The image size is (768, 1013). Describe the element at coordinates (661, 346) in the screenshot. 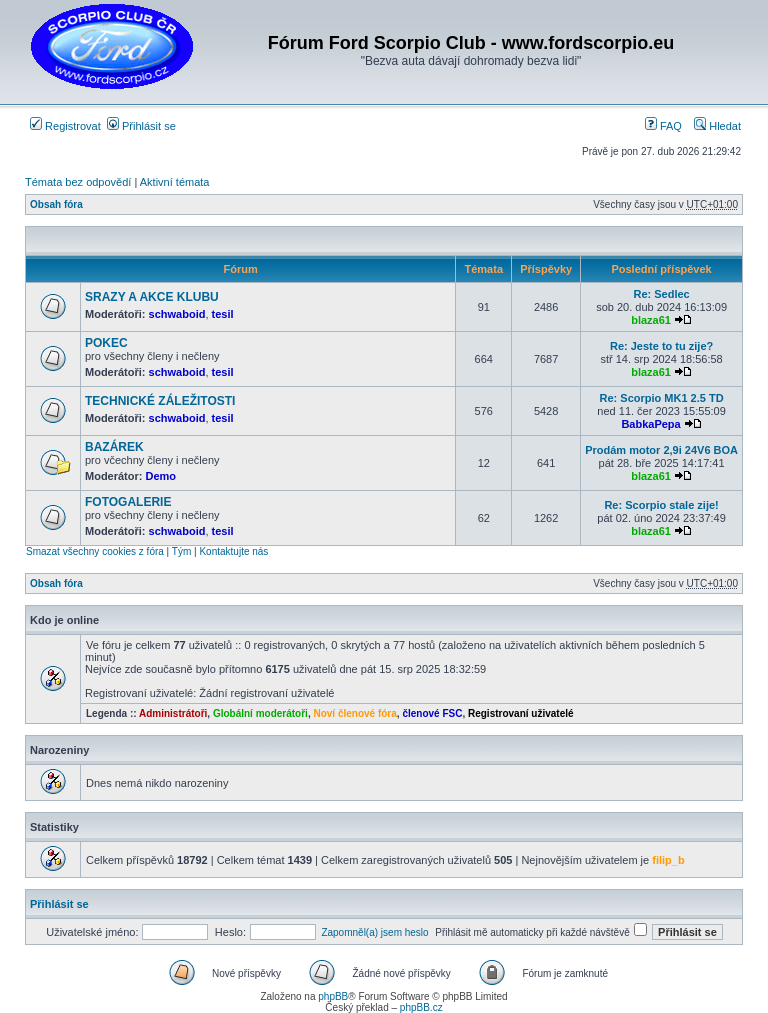

I see `Re: Jeste to tu zije?` at that location.